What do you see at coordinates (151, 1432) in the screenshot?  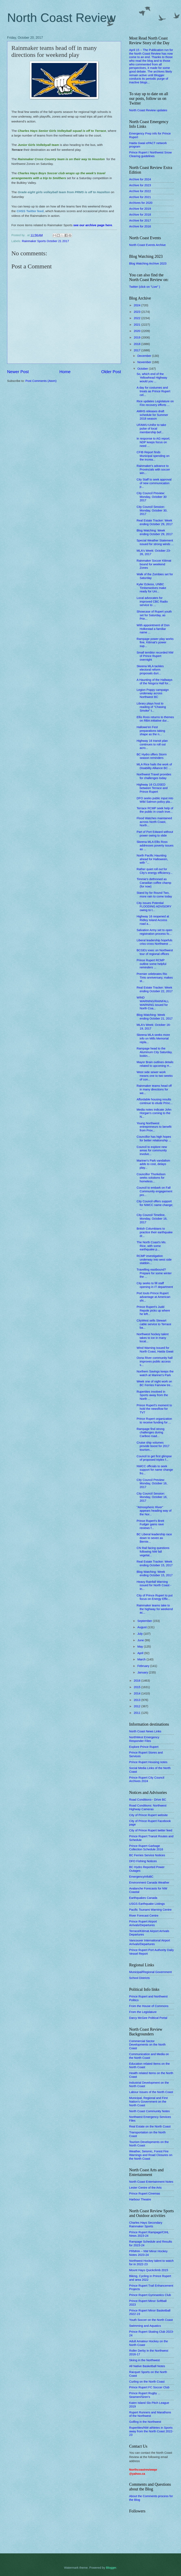 I see `Rampage find strong challenges during Cariboo road...` at bounding box center [151, 1432].